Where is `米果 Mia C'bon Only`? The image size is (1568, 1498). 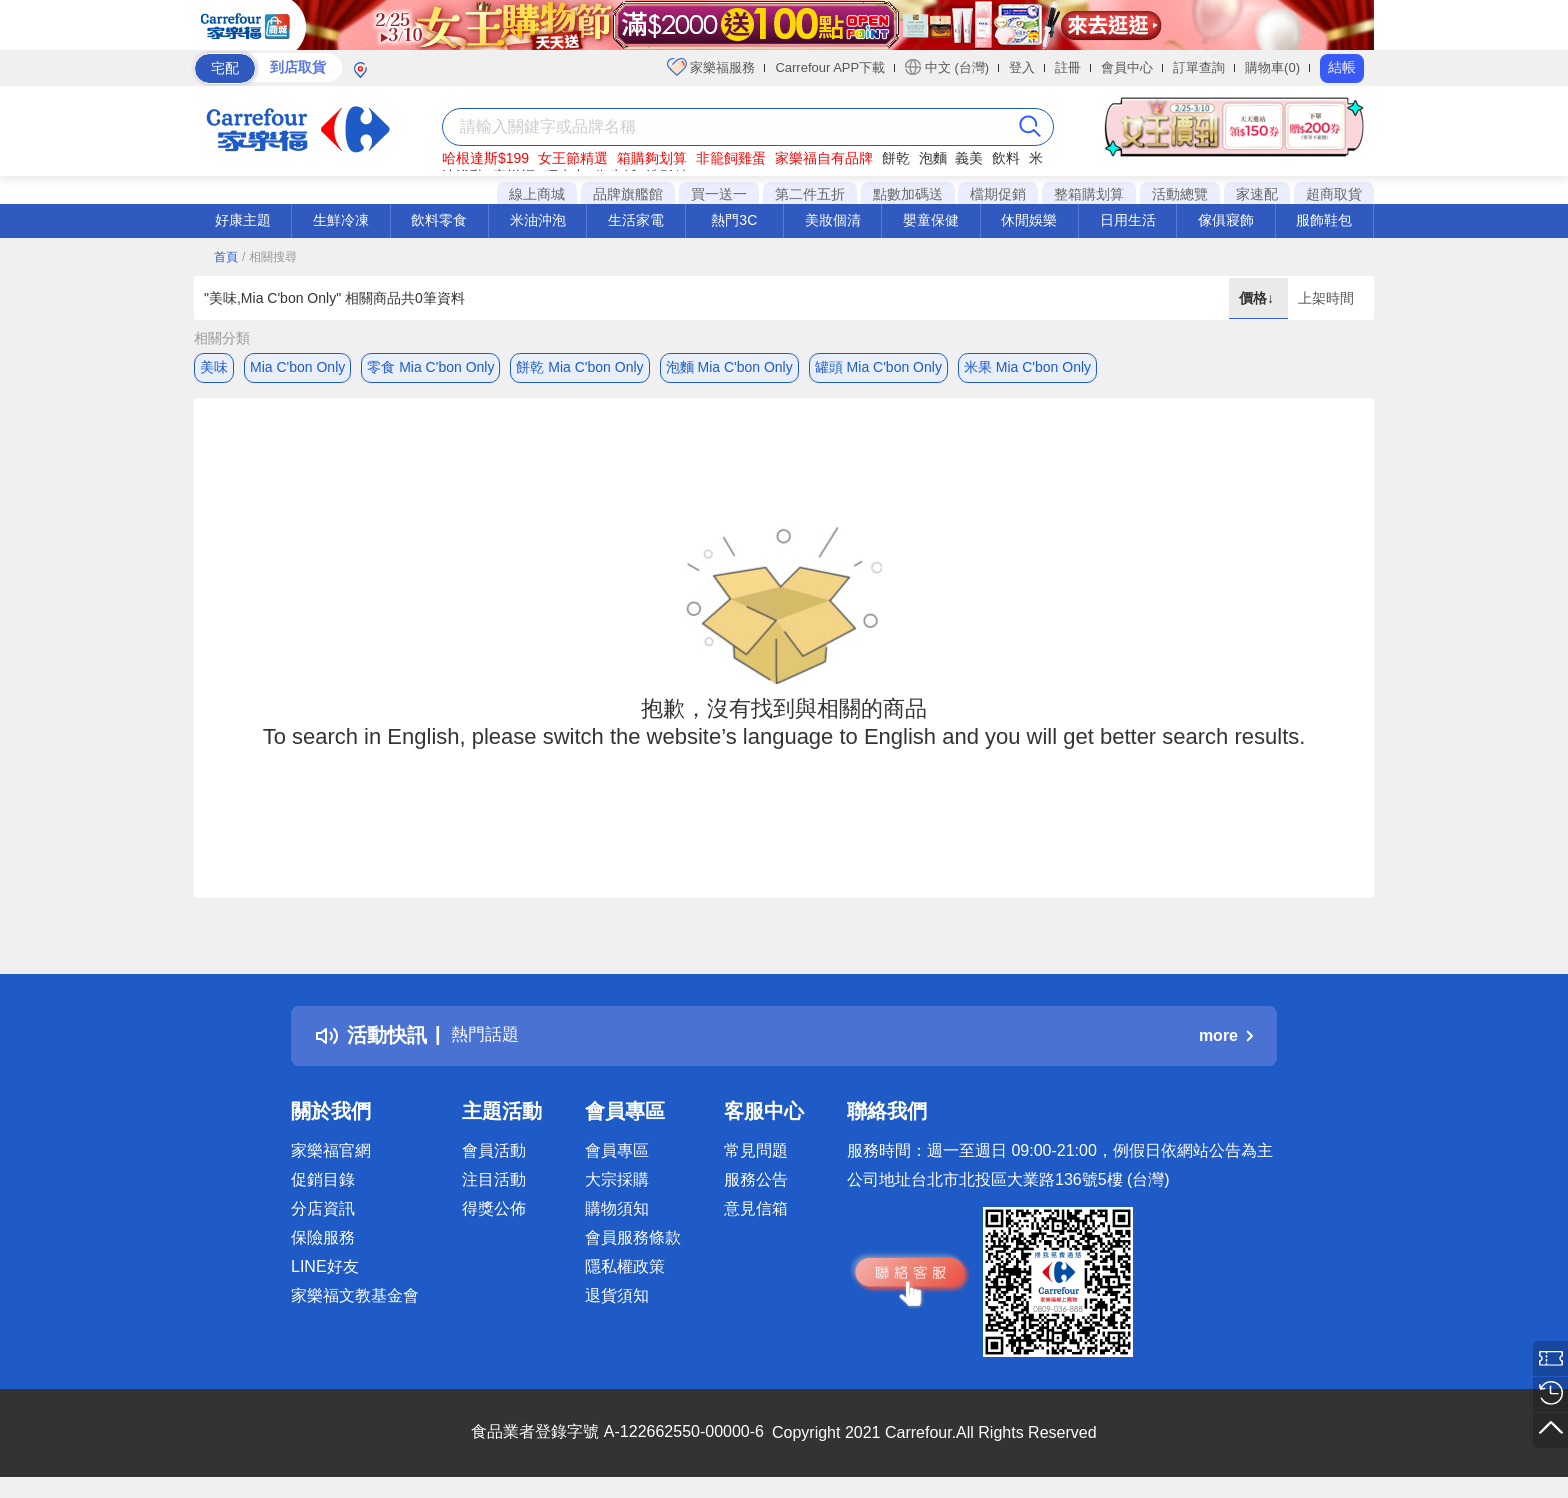
米果 Mia C'bon Only is located at coordinates (1027, 367).